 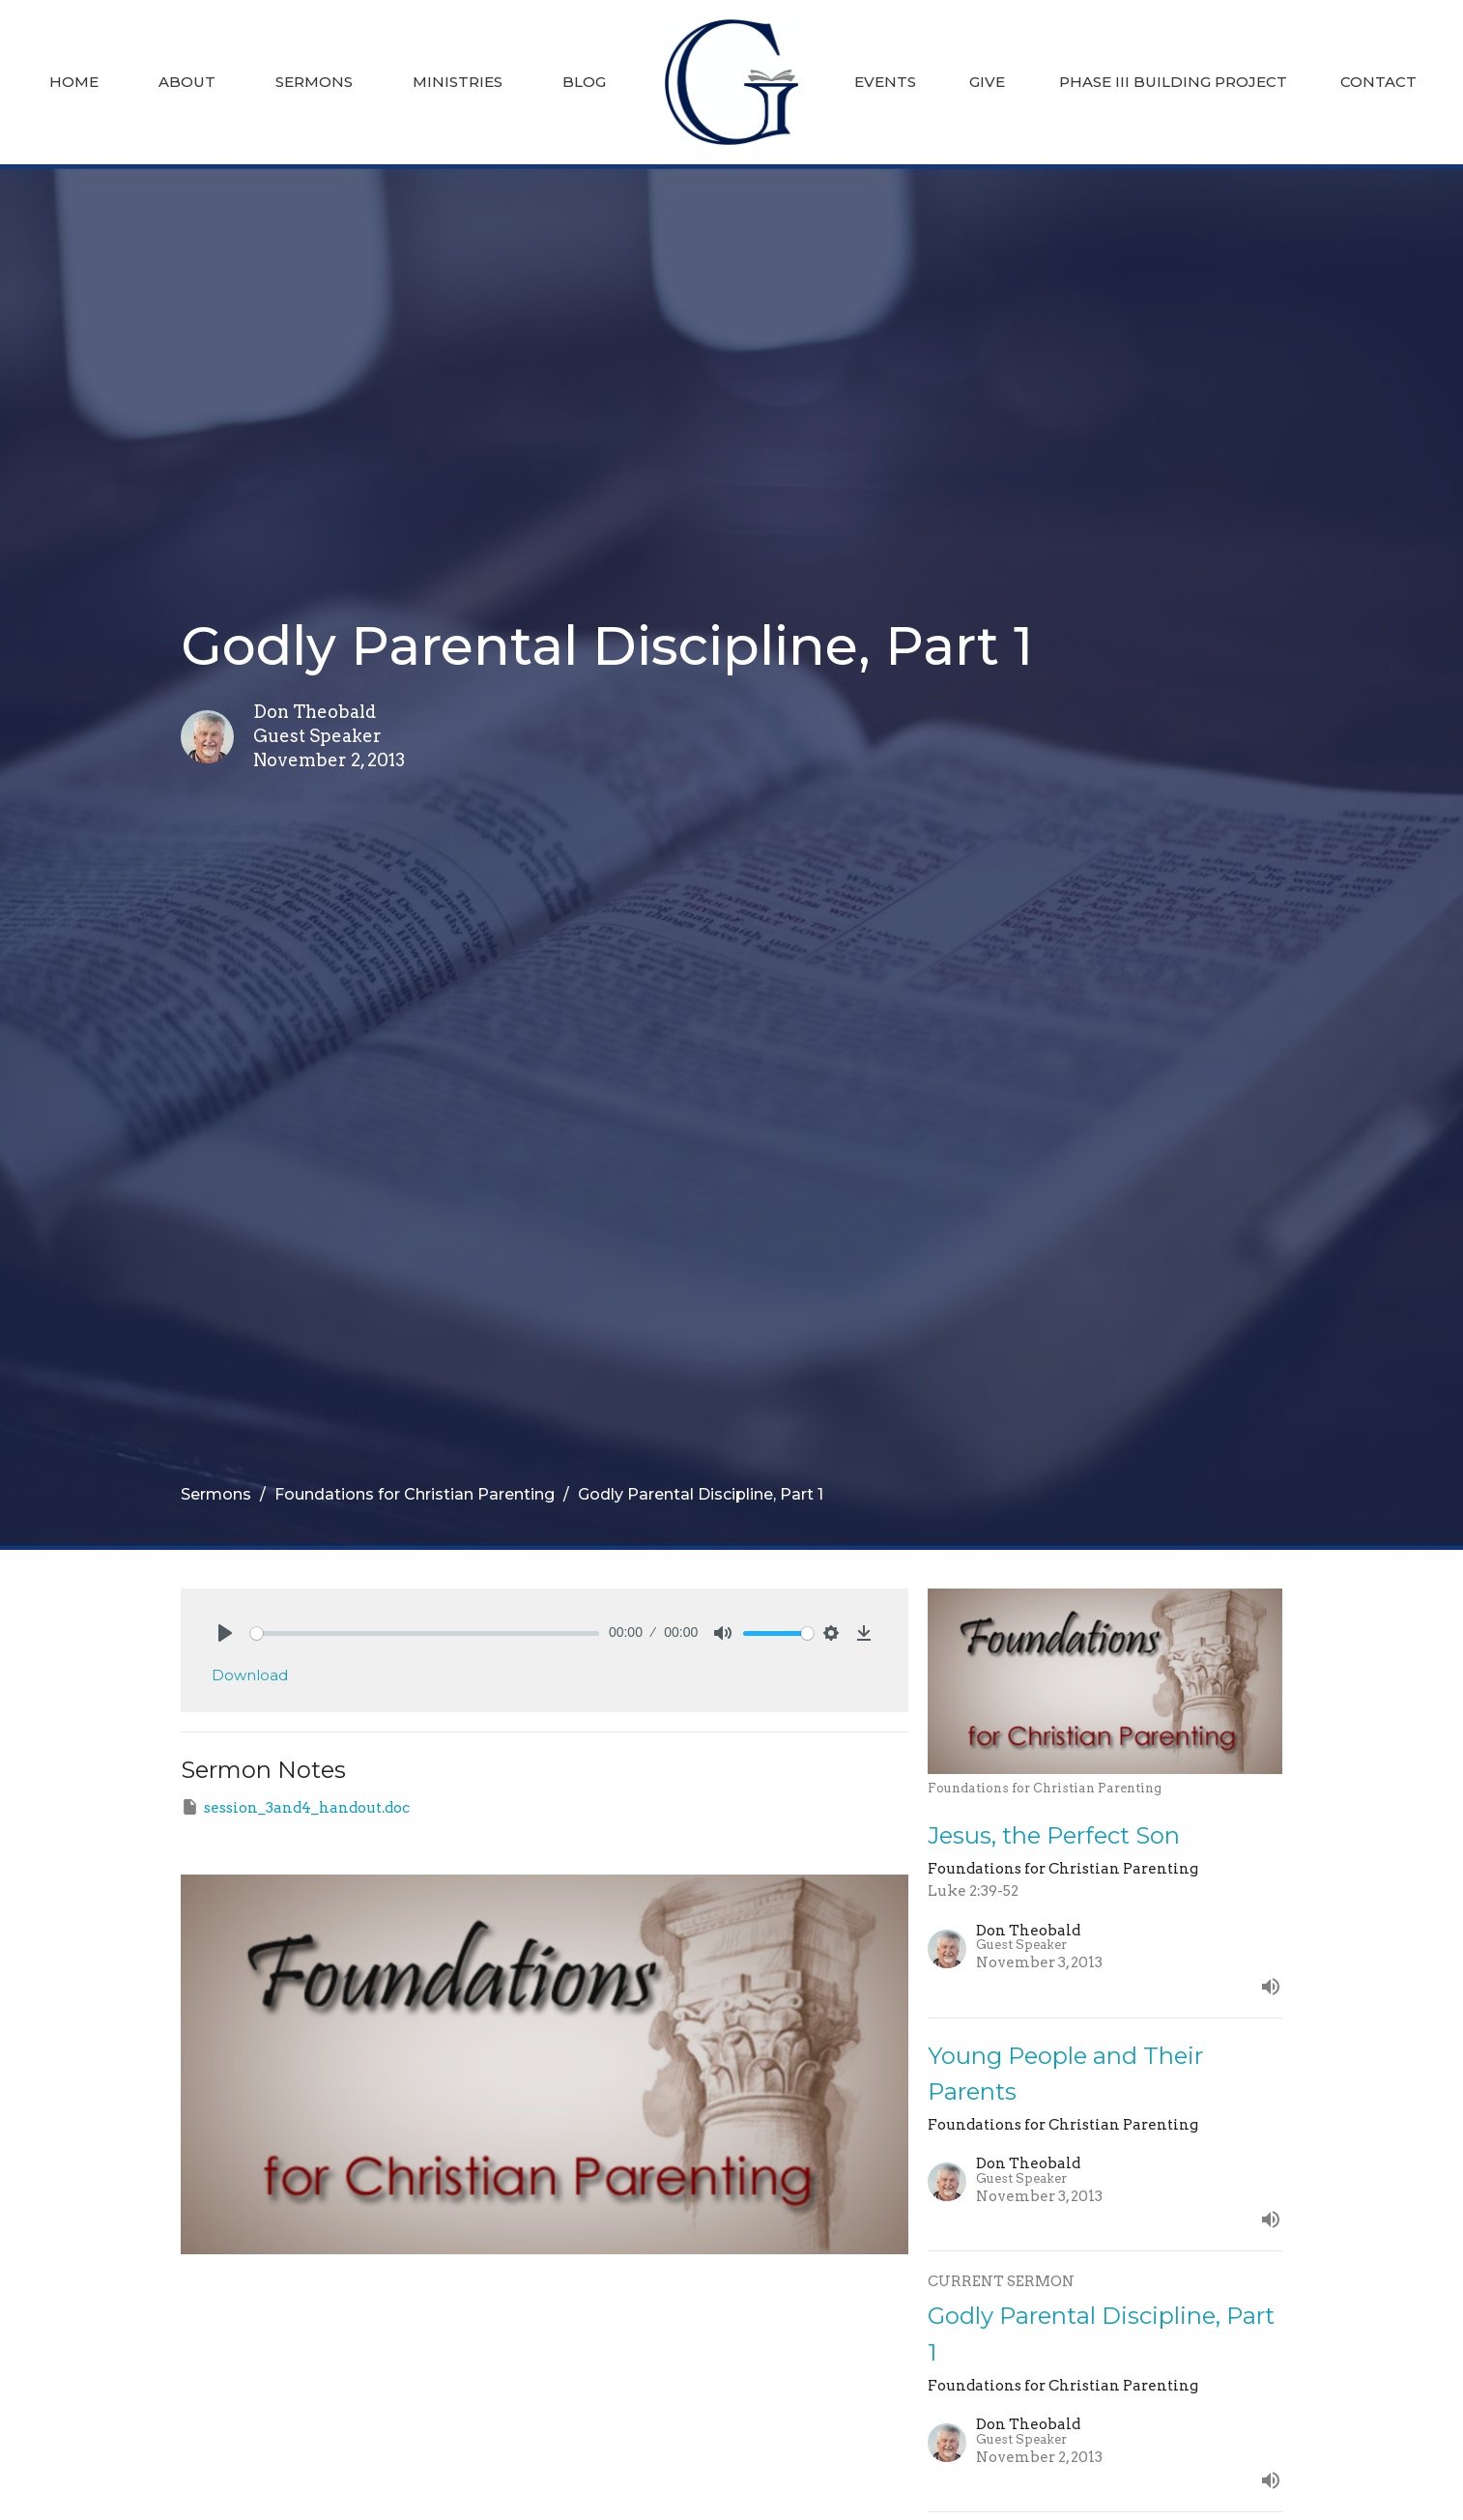 What do you see at coordinates (295, 1807) in the screenshot?
I see `session_3and4_handout.doc` at bounding box center [295, 1807].